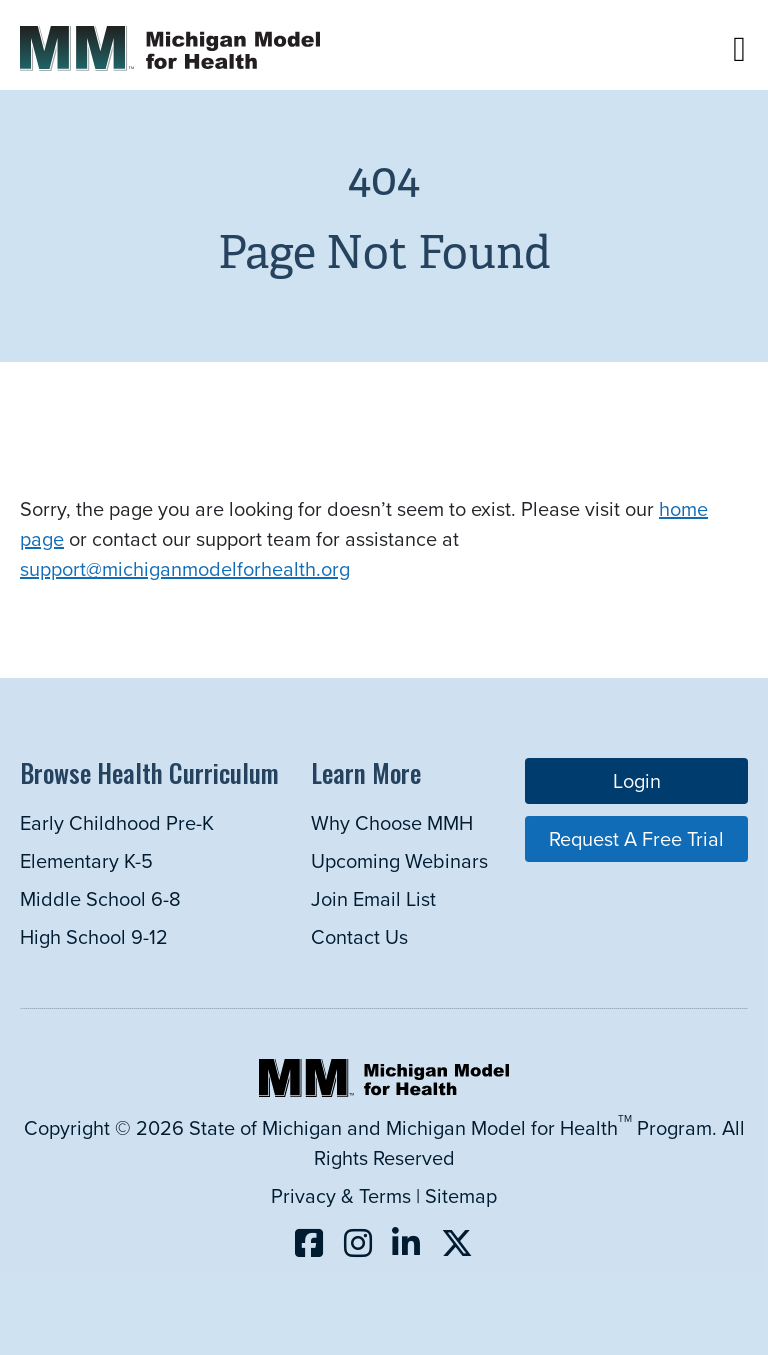 This screenshot has width=768, height=1355. Describe the element at coordinates (384, 1089) in the screenshot. I see `[Michigan Model for Health Home]` at that location.